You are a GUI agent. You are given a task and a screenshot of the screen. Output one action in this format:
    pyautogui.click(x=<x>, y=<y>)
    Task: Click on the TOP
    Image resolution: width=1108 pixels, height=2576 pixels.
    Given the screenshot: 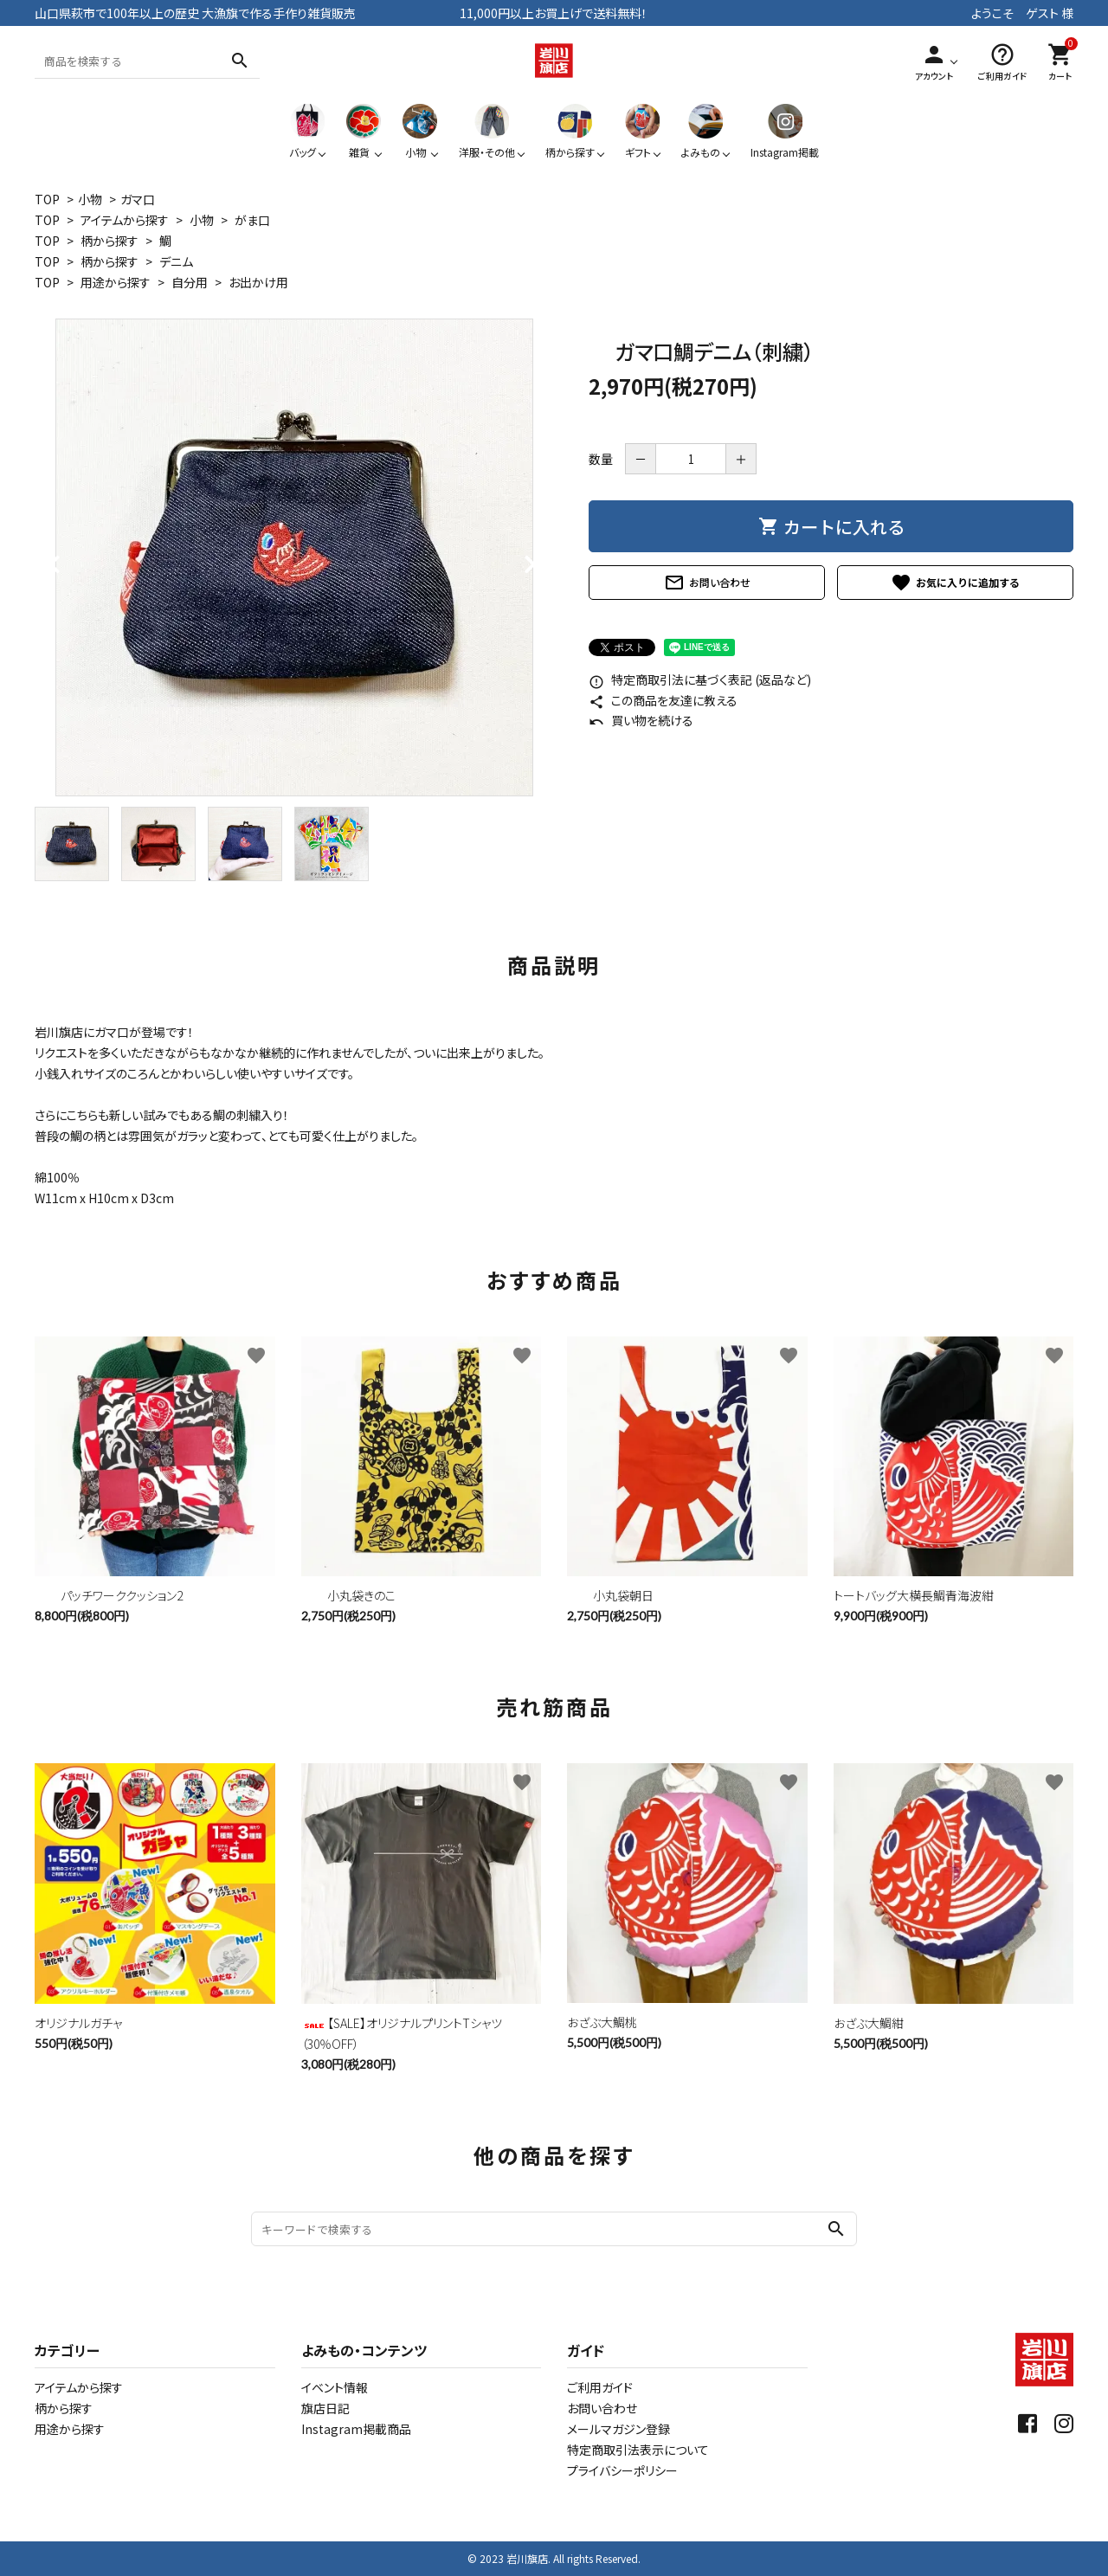 What is the action you would take?
    pyautogui.click(x=47, y=199)
    